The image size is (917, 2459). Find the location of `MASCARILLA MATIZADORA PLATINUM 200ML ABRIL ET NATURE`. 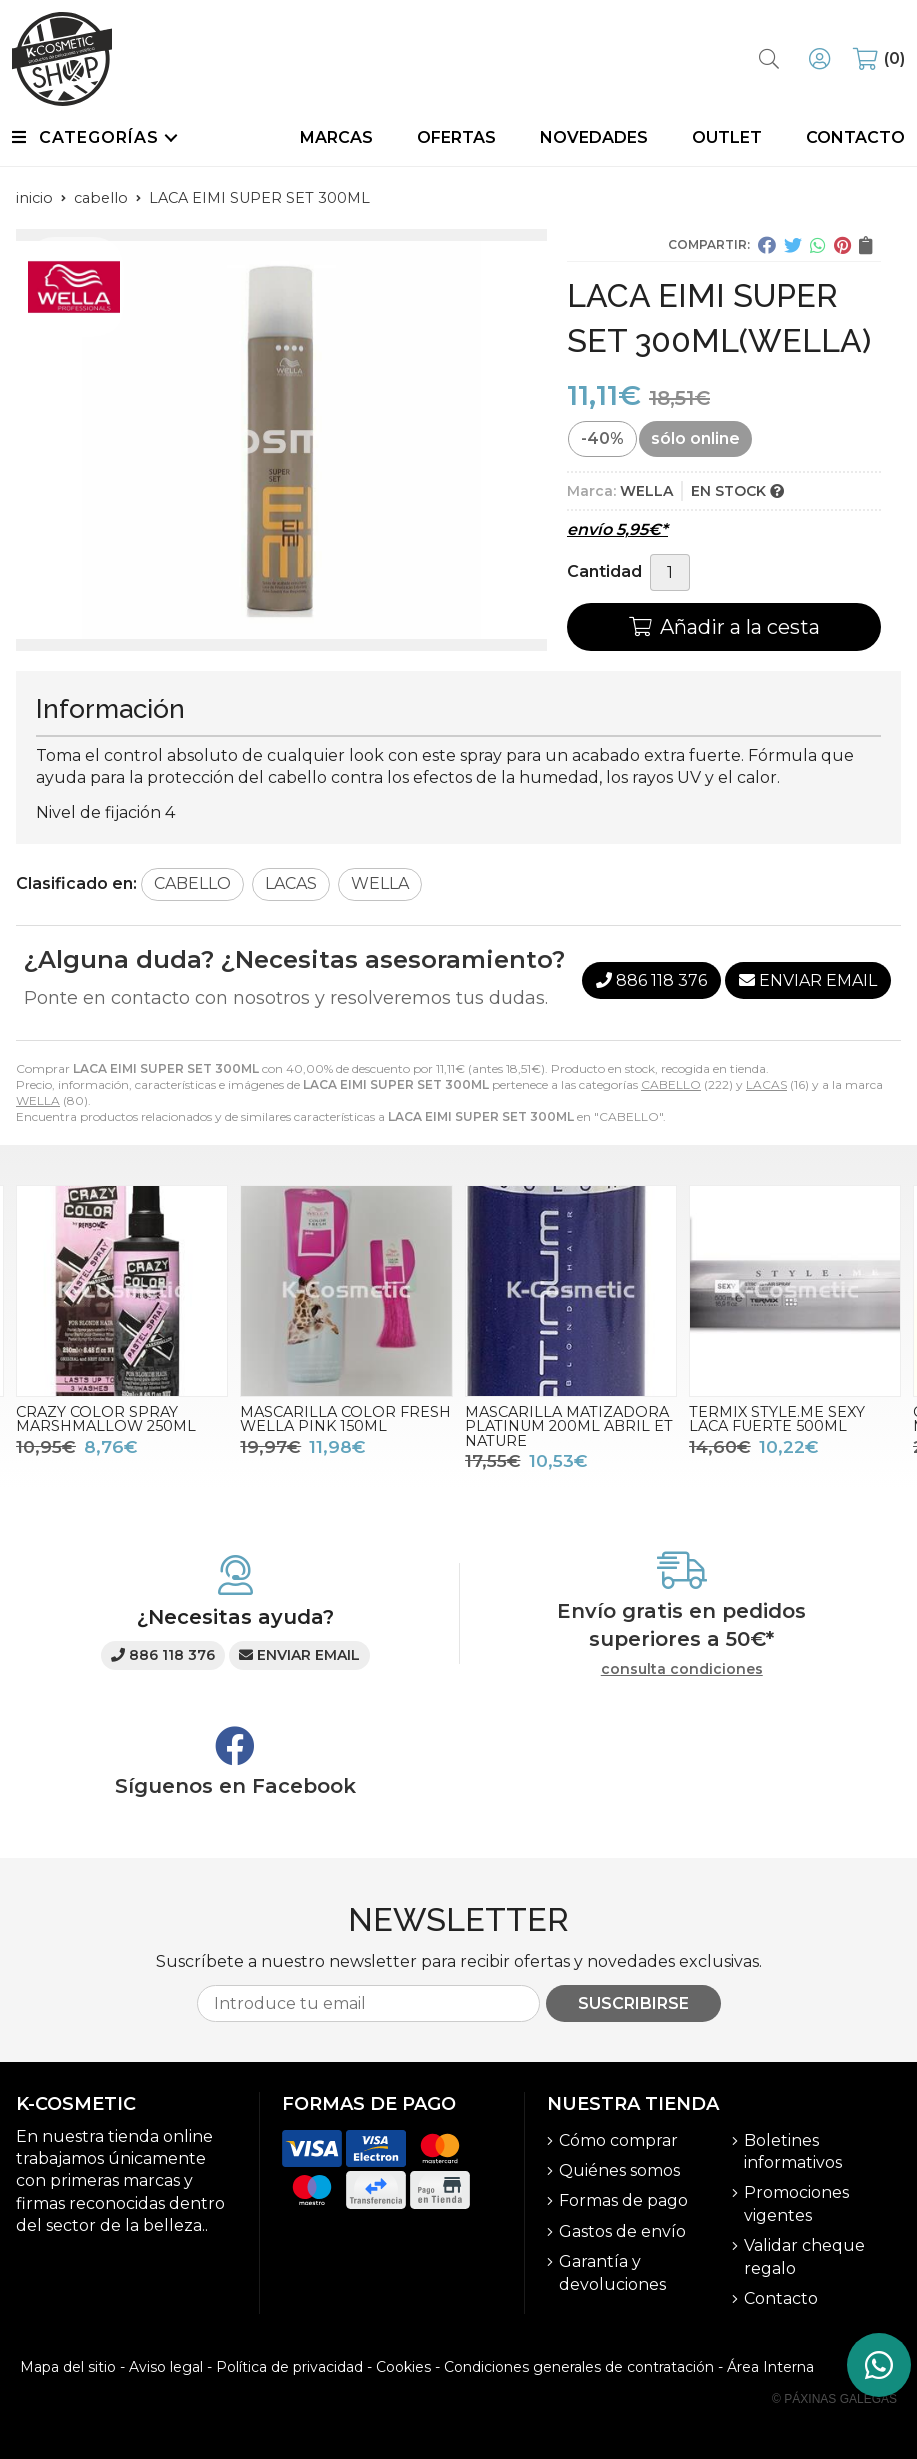

MASCARILLA MATIZADORA PLATINUM 200ML ABRIL ET NATURE is located at coordinates (569, 1426).